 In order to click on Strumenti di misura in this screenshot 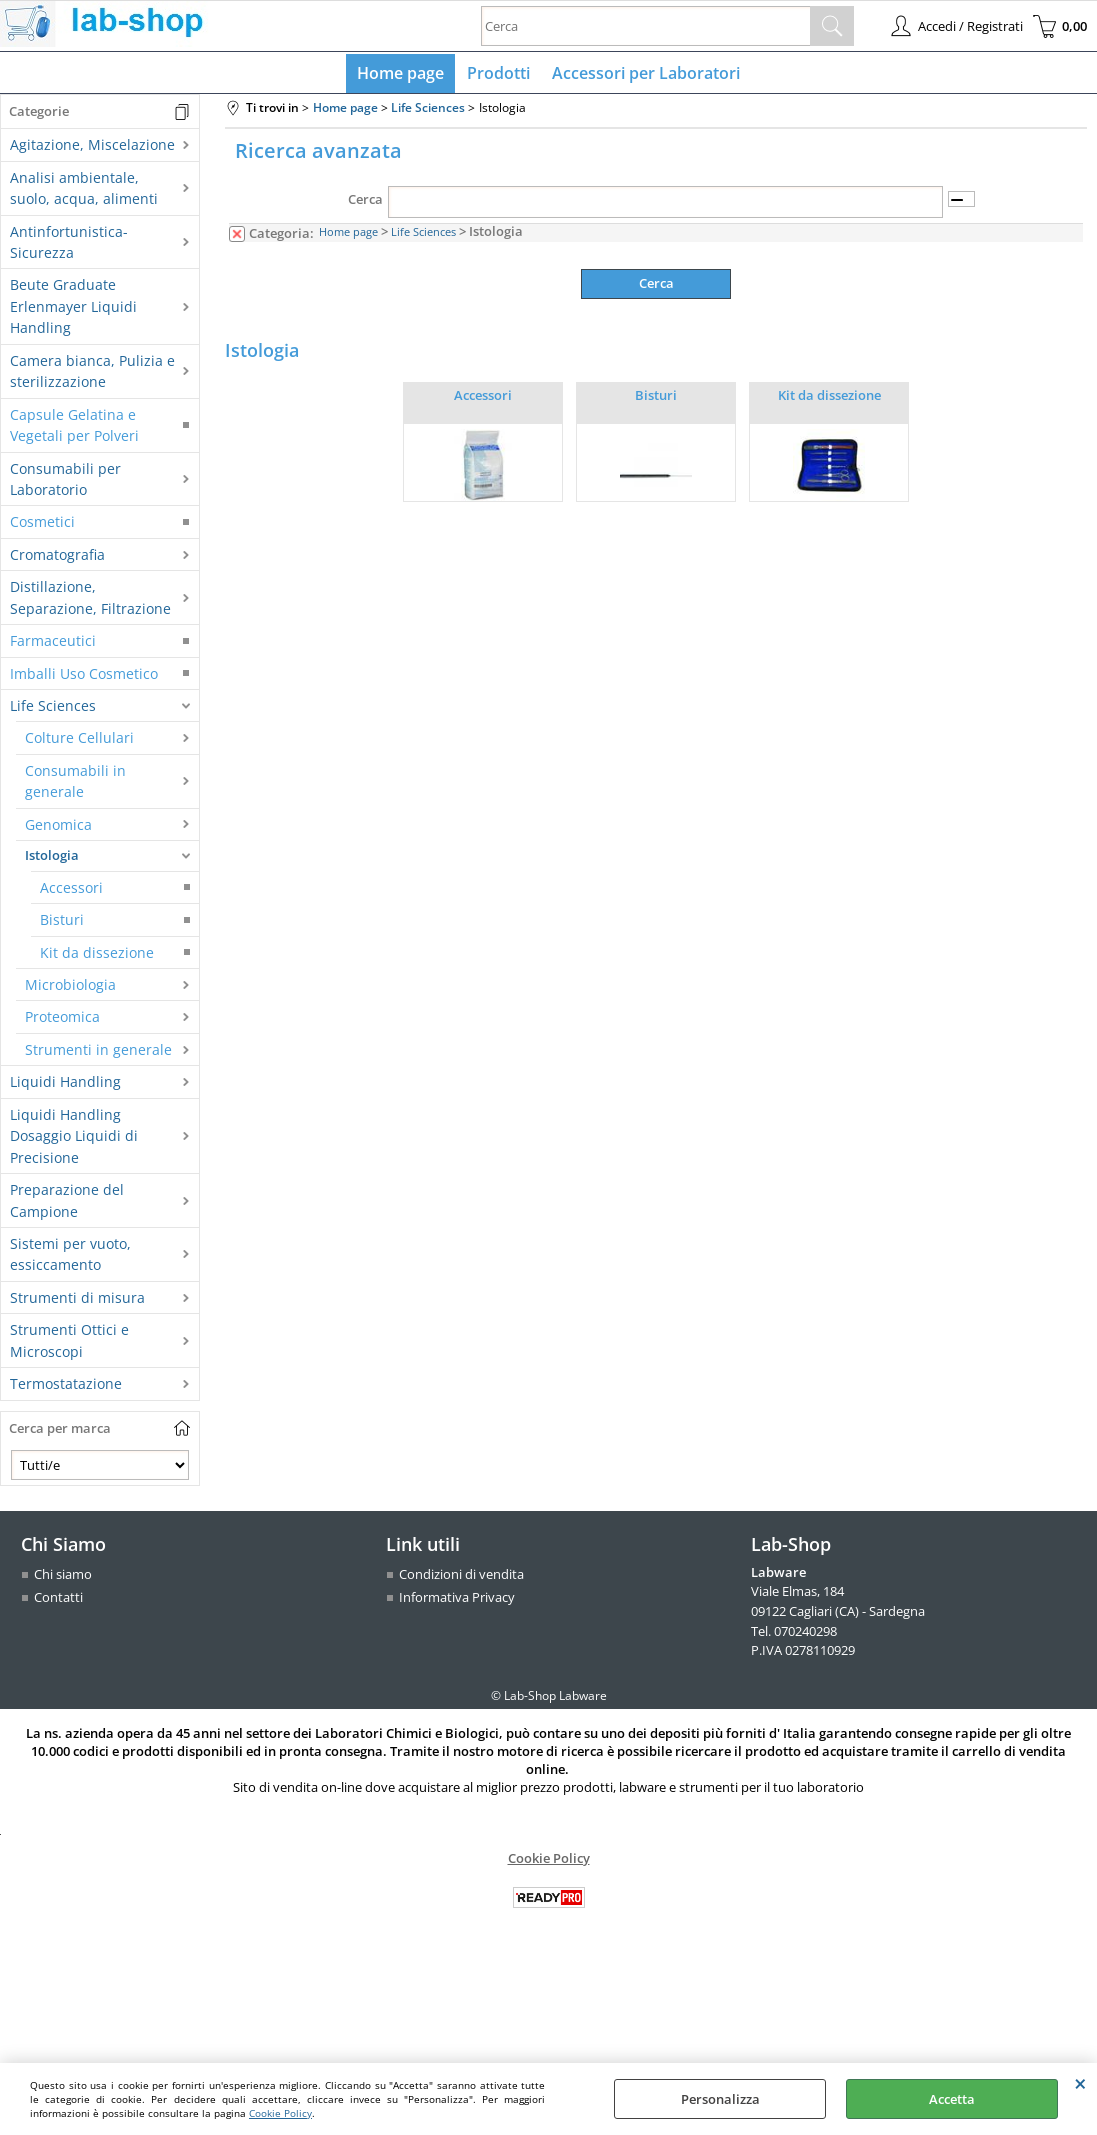, I will do `click(77, 1301)`.